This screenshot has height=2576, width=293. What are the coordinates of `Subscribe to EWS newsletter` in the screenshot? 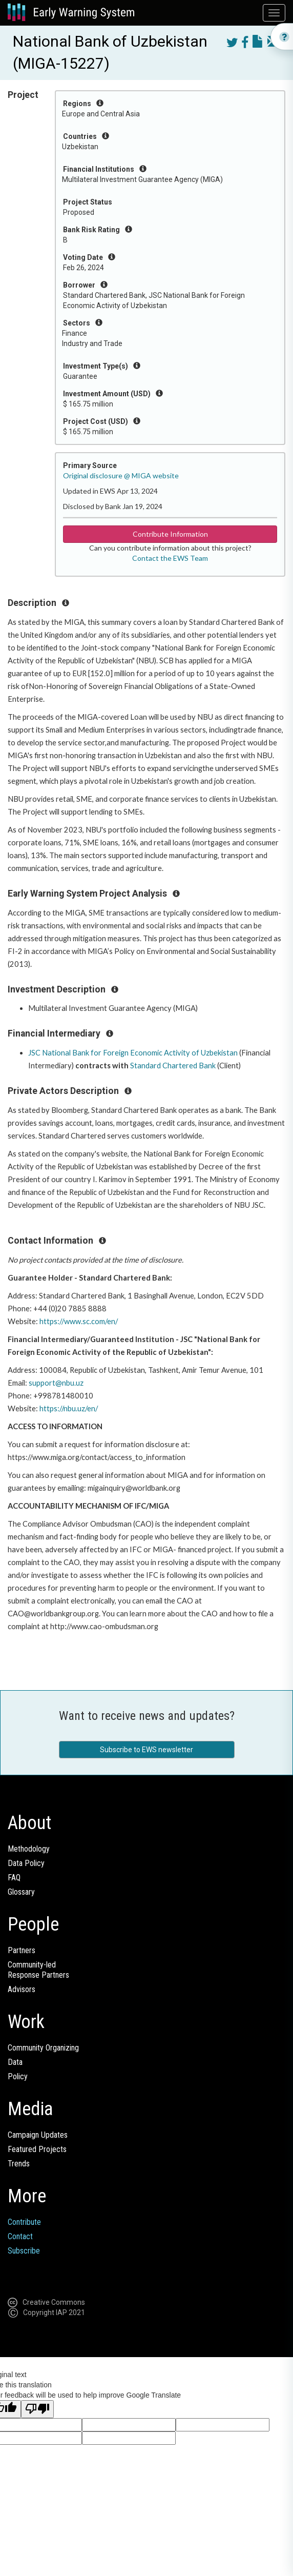 It's located at (146, 1750).